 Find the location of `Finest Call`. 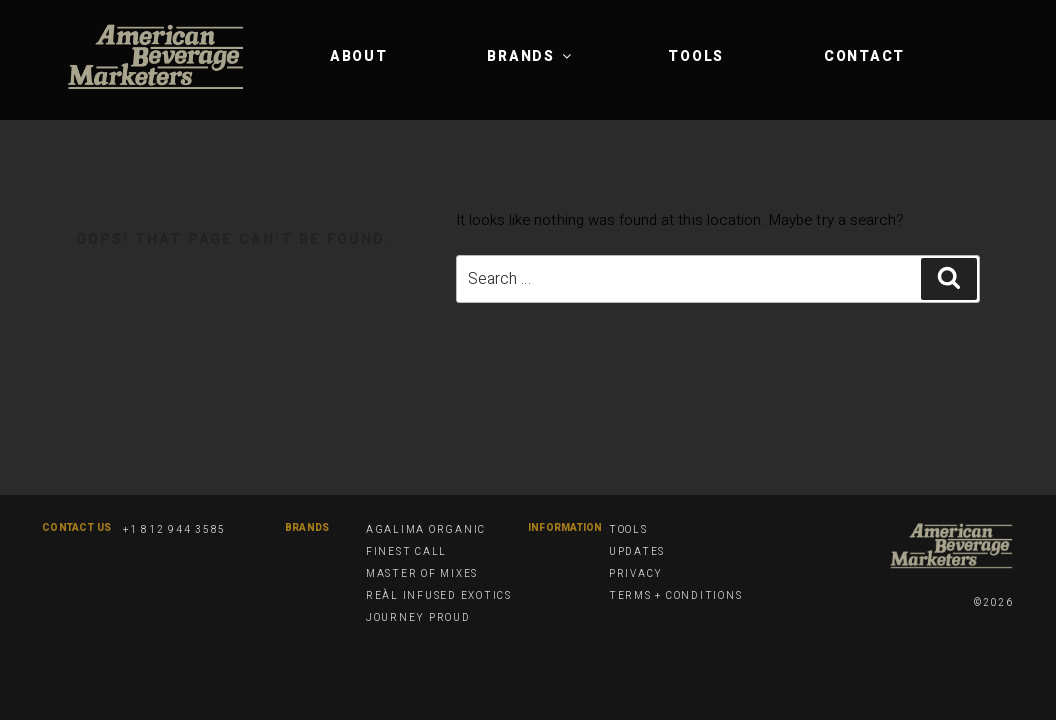

Finest Call is located at coordinates (406, 552).